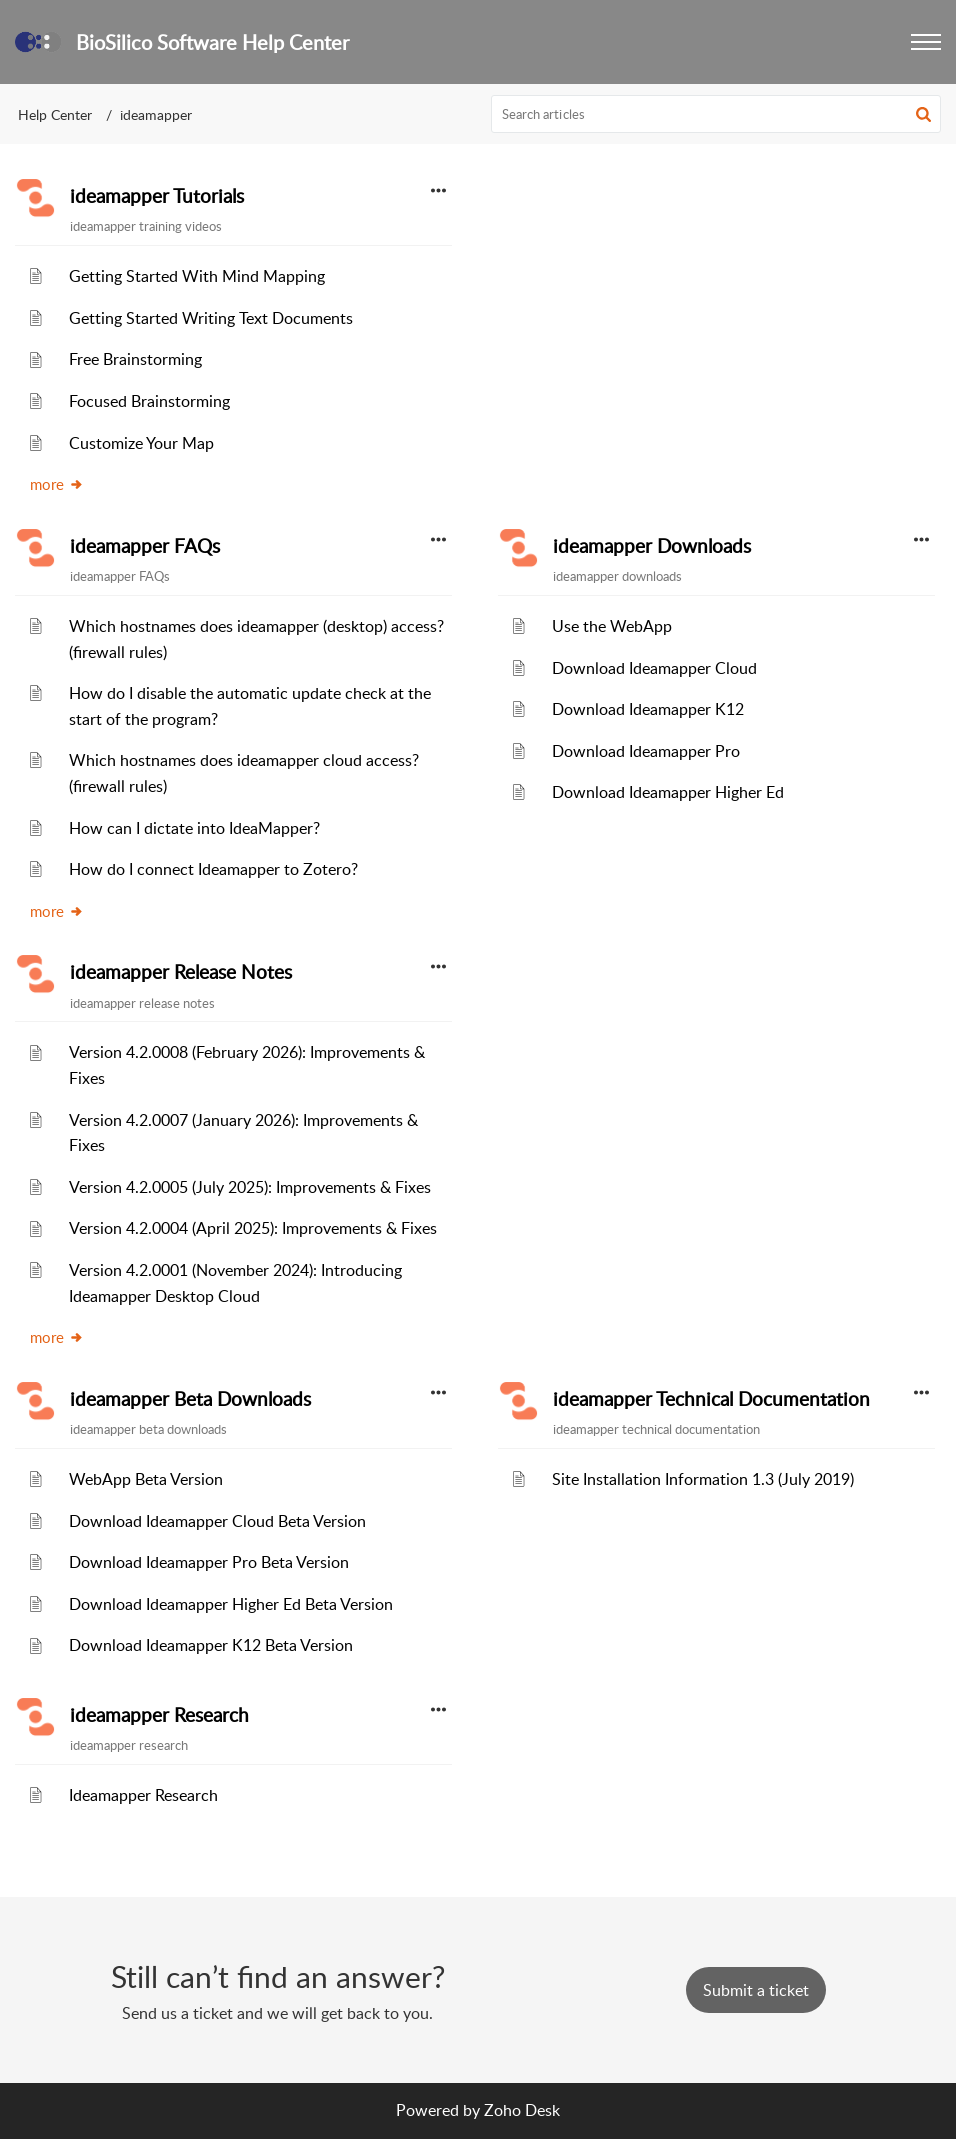 The width and height of the screenshot is (956, 2139). Describe the element at coordinates (181, 972) in the screenshot. I see `ideamapper Release Notes` at that location.